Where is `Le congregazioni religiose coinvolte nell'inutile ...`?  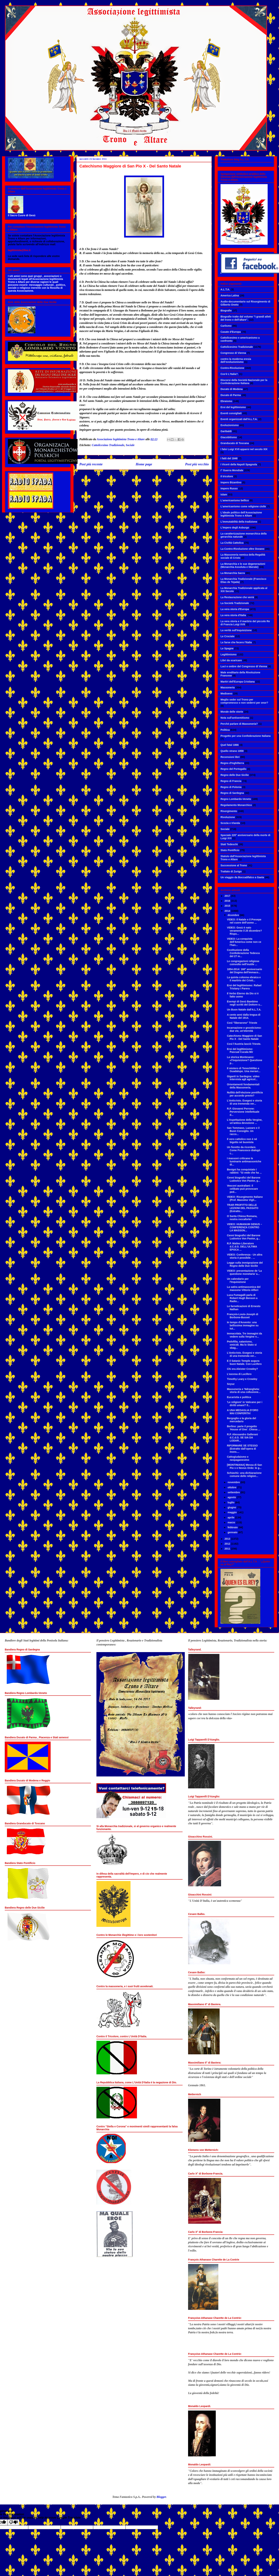
Le congregazioni religiose coinvolte nell'inutile ... is located at coordinates (243, 963).